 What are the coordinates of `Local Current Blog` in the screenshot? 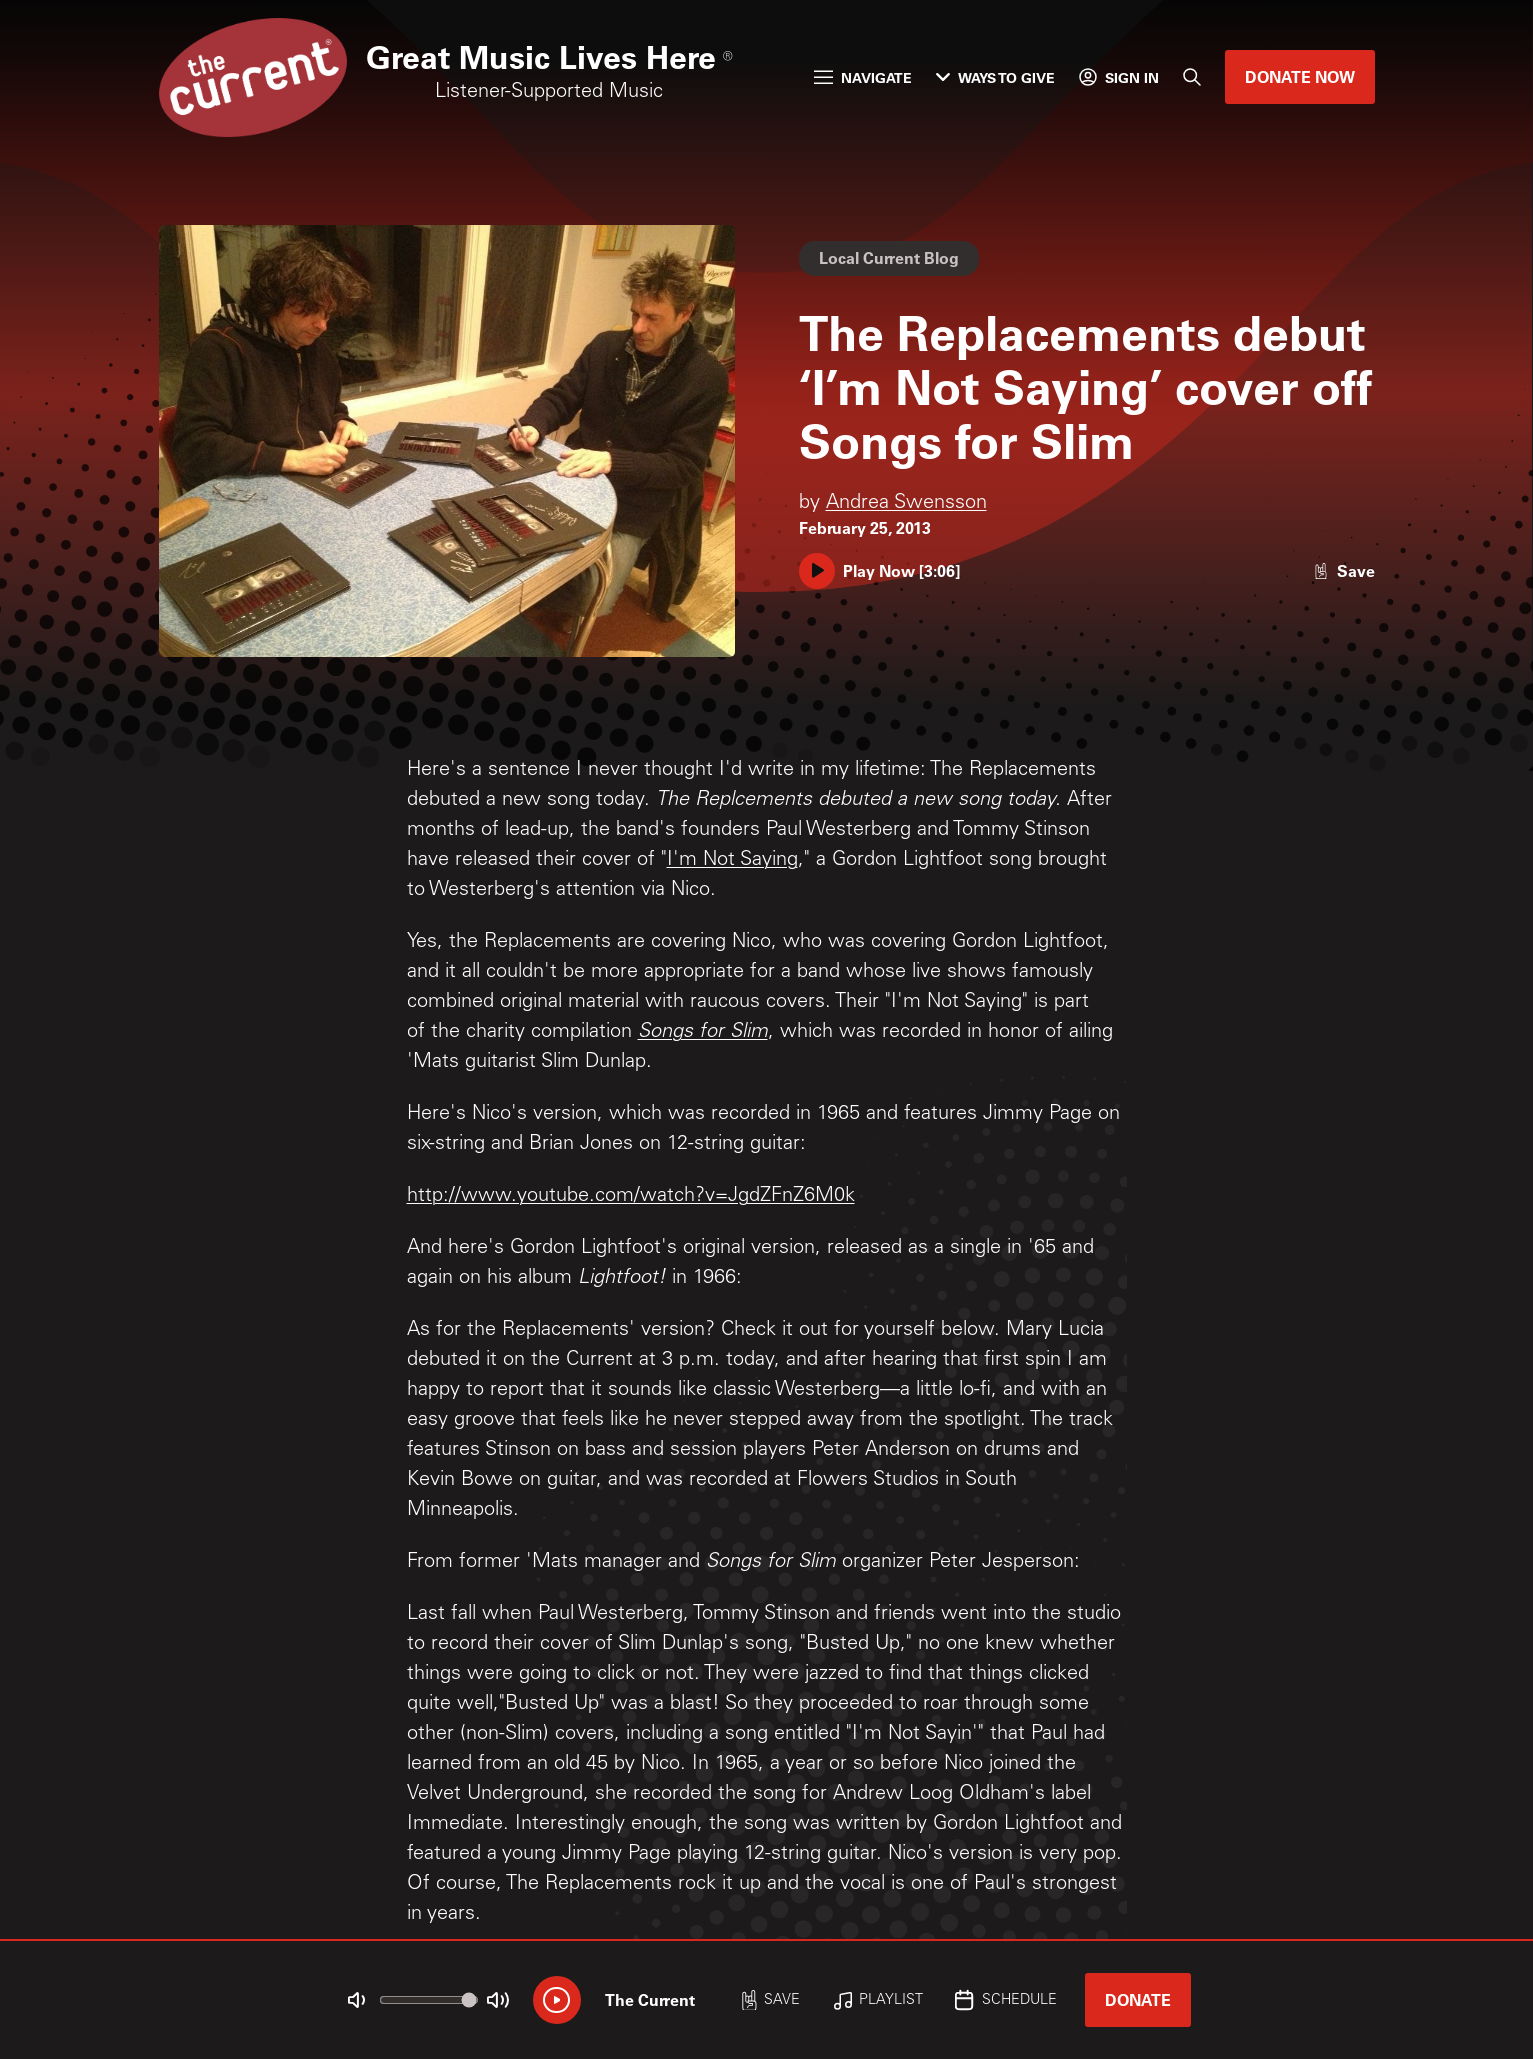 It's located at (889, 257).